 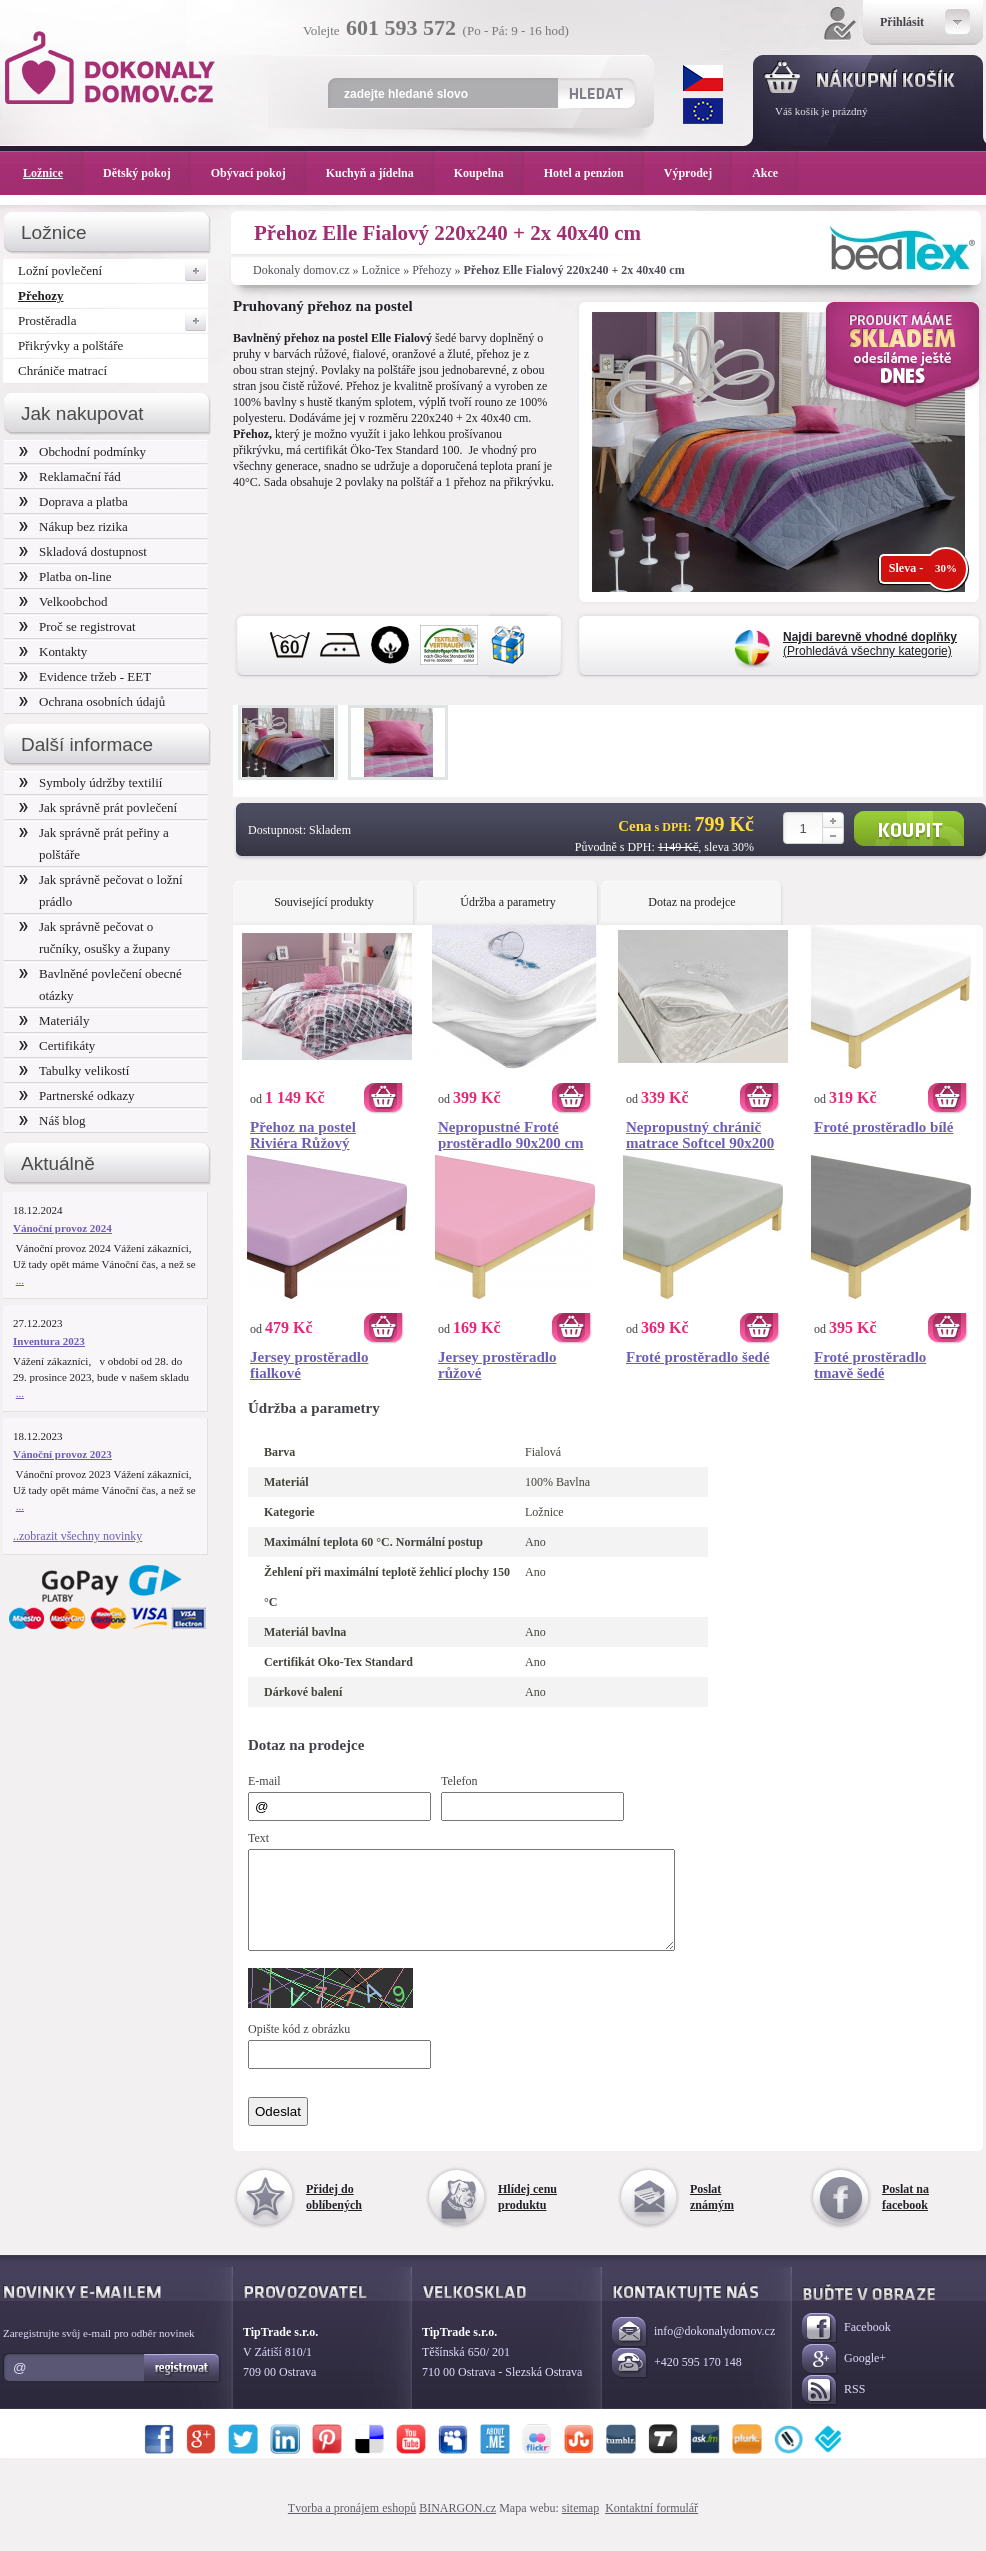 What do you see at coordinates (52, 1120) in the screenshot?
I see `Náš blog` at bounding box center [52, 1120].